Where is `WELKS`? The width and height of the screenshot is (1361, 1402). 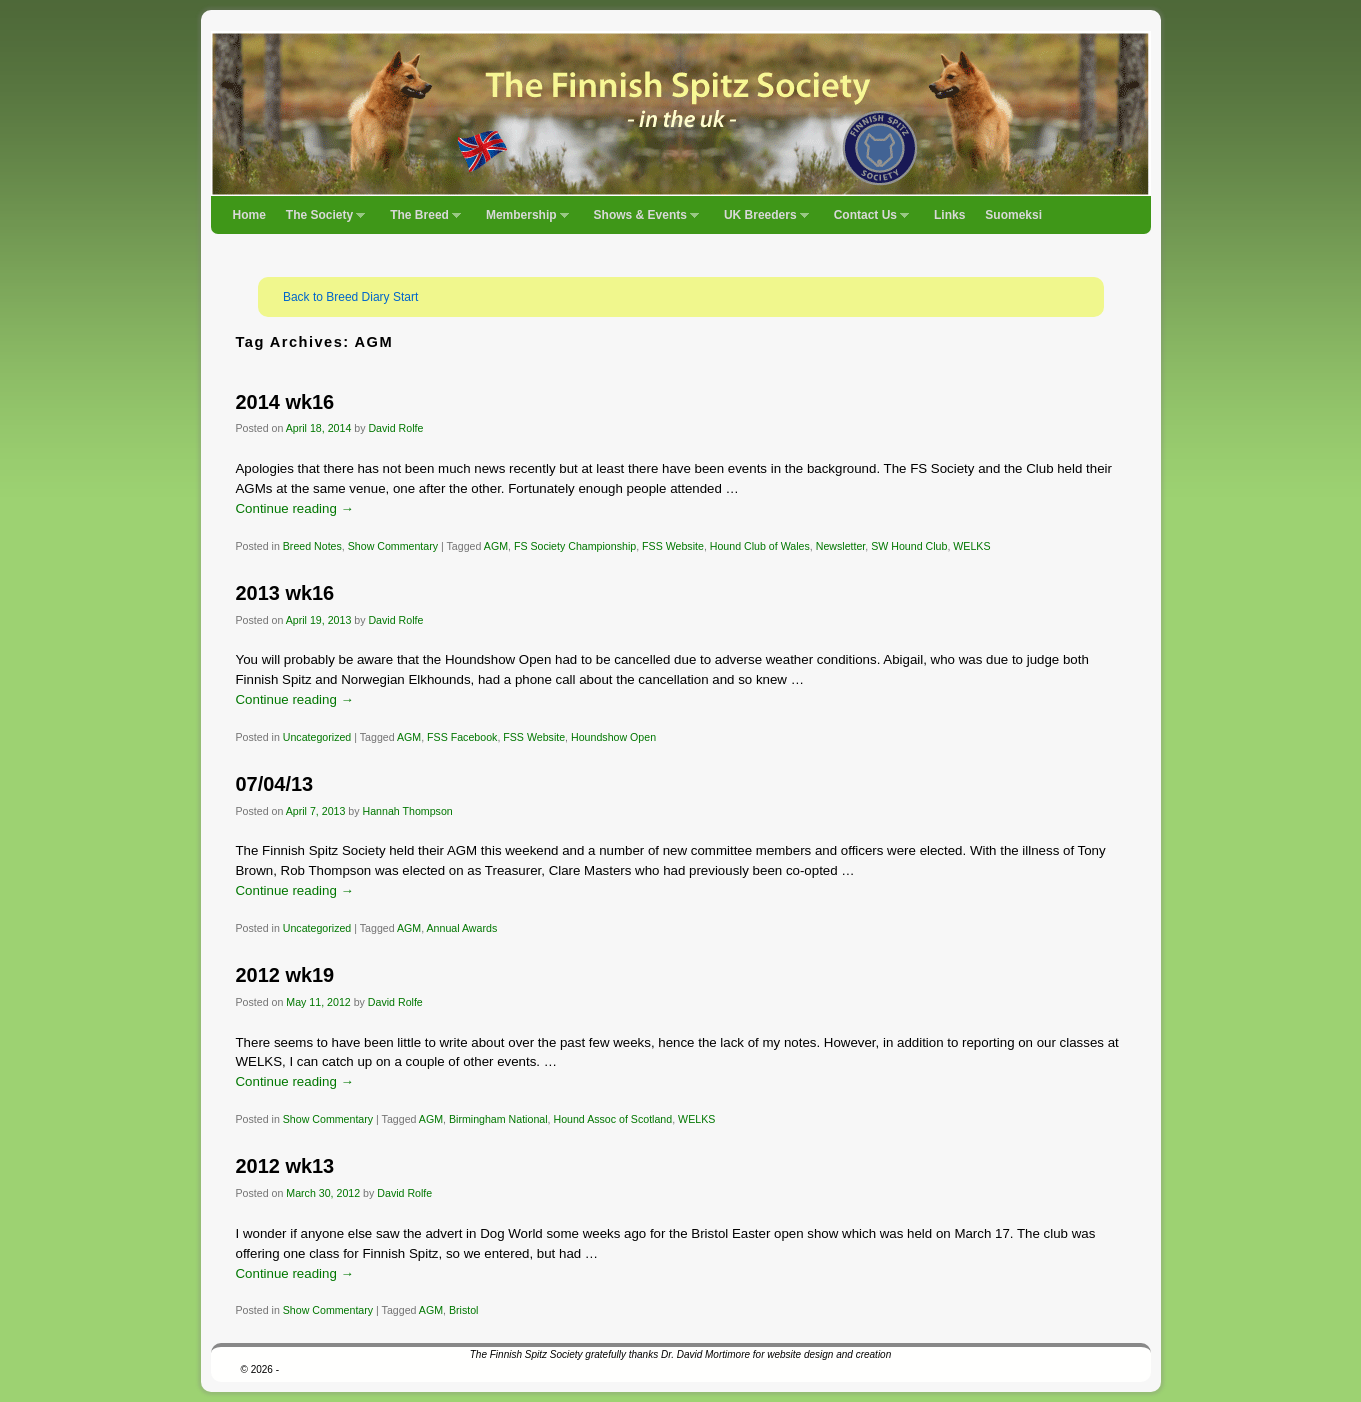
WELKS is located at coordinates (971, 546).